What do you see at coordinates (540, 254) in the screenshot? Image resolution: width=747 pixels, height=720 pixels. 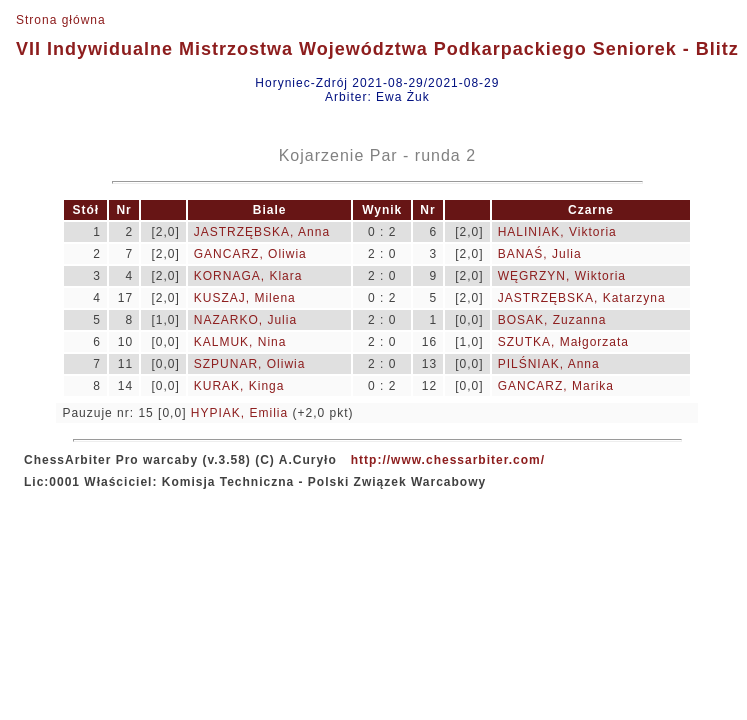 I see `BANAŚ, Julia` at bounding box center [540, 254].